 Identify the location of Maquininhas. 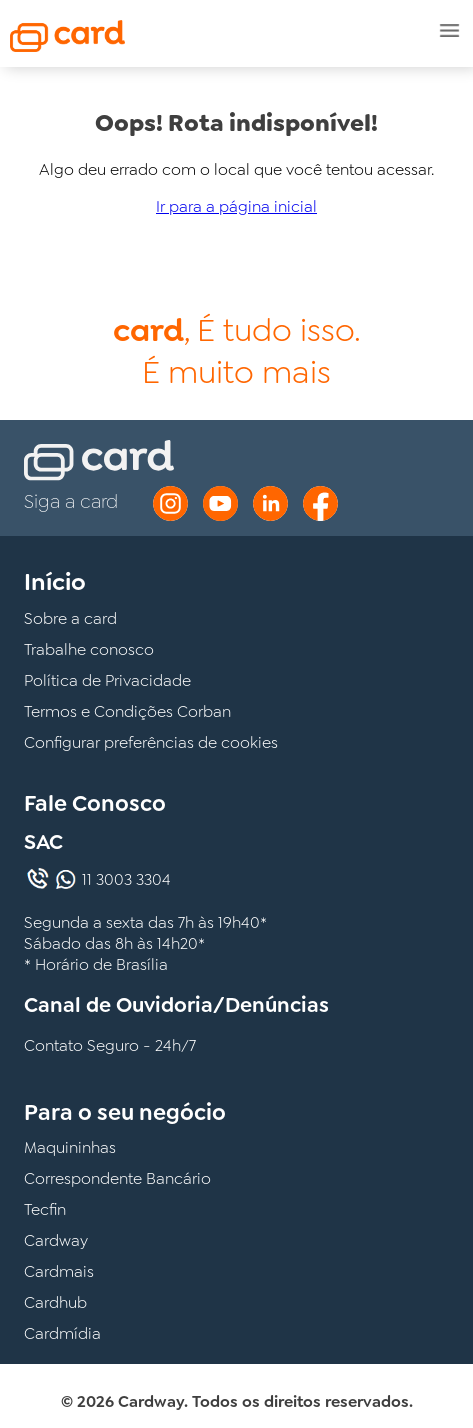
(70, 1147).